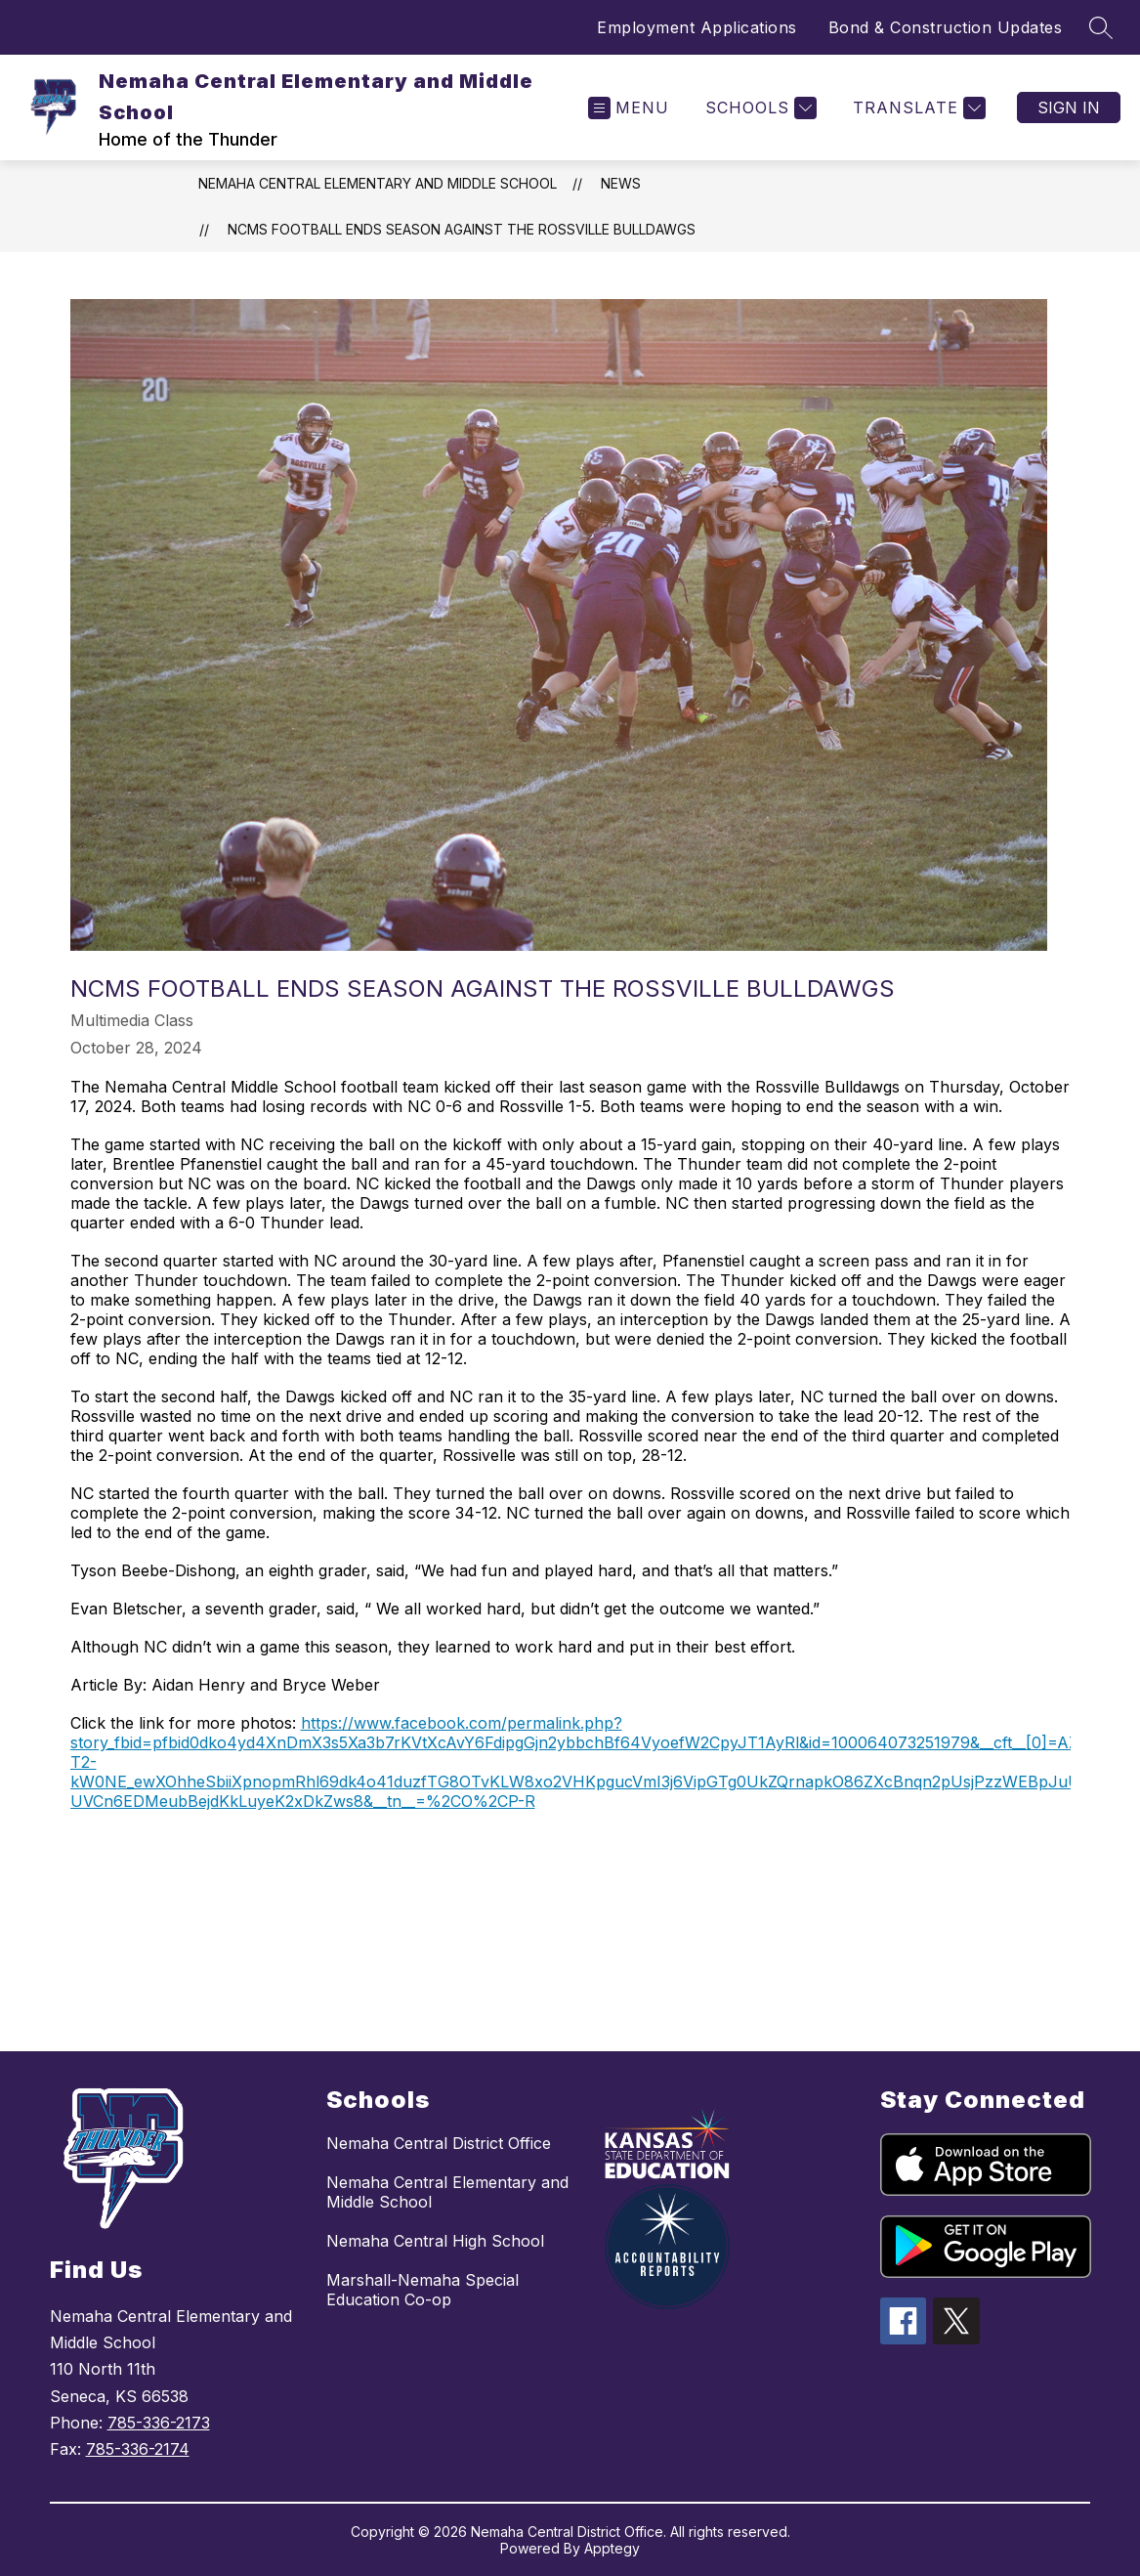  I want to click on Marshall-Nemaha Special Education Co-op, so click(422, 2289).